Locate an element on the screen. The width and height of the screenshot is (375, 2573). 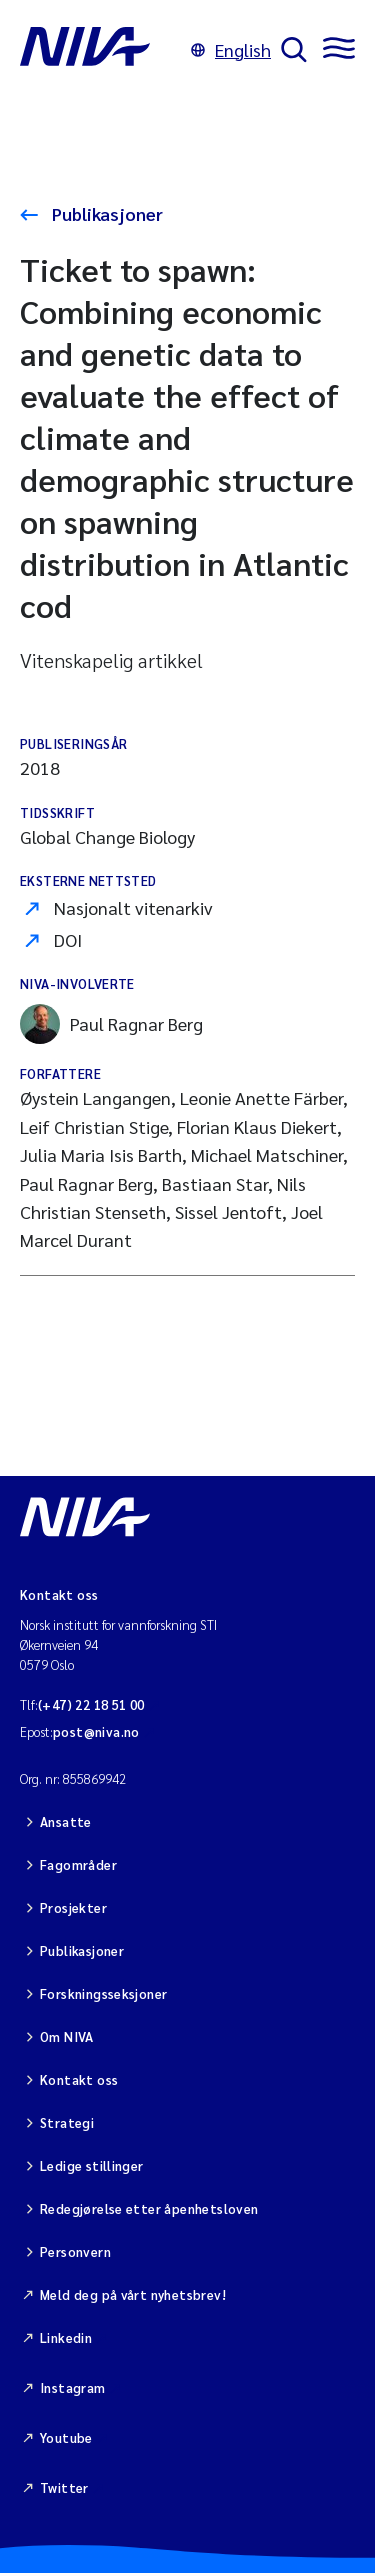
Prosjekter is located at coordinates (73, 1907).